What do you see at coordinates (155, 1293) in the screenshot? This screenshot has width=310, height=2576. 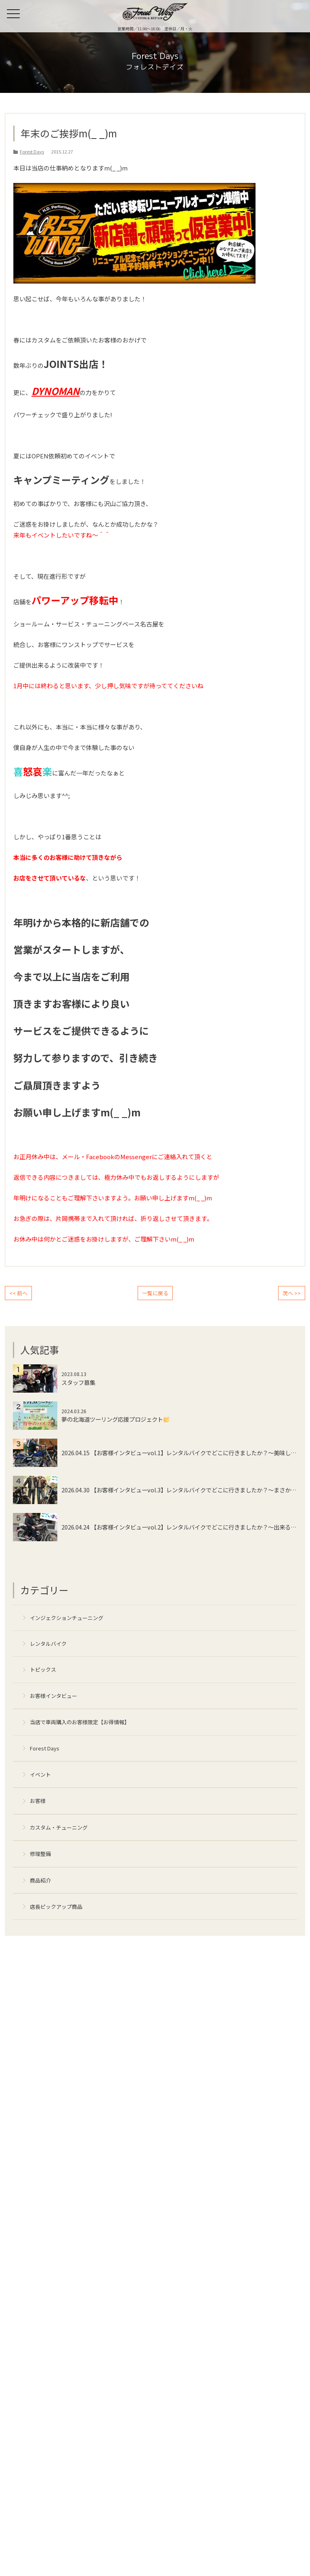 I see `一覧に戻る` at bounding box center [155, 1293].